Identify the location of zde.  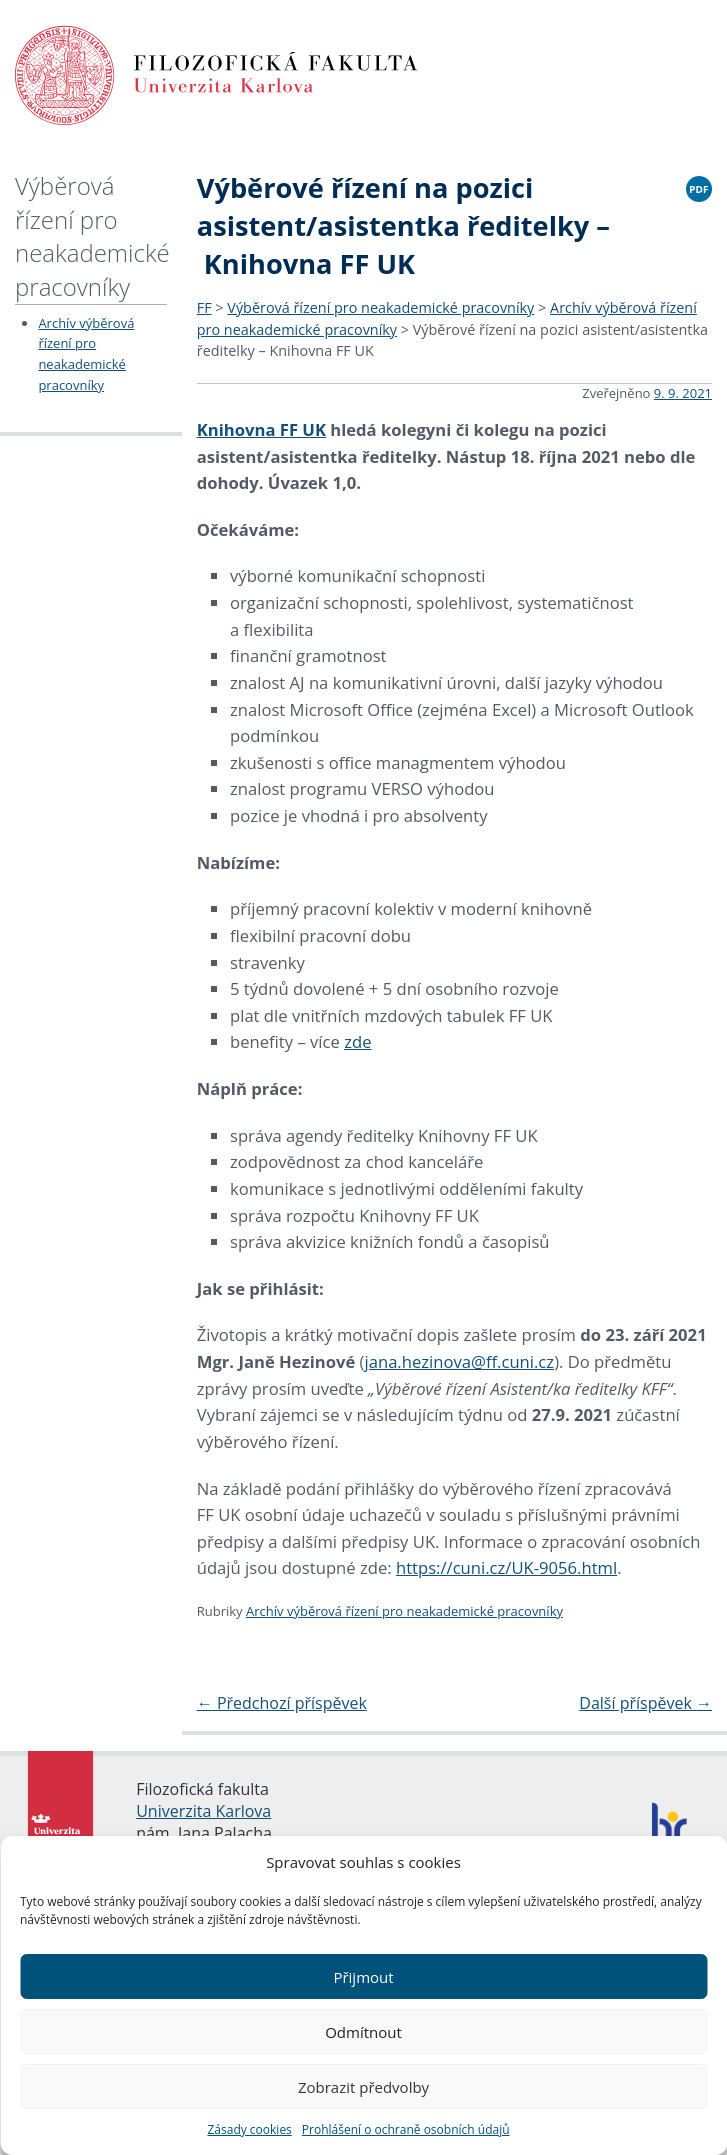
(357, 1041).